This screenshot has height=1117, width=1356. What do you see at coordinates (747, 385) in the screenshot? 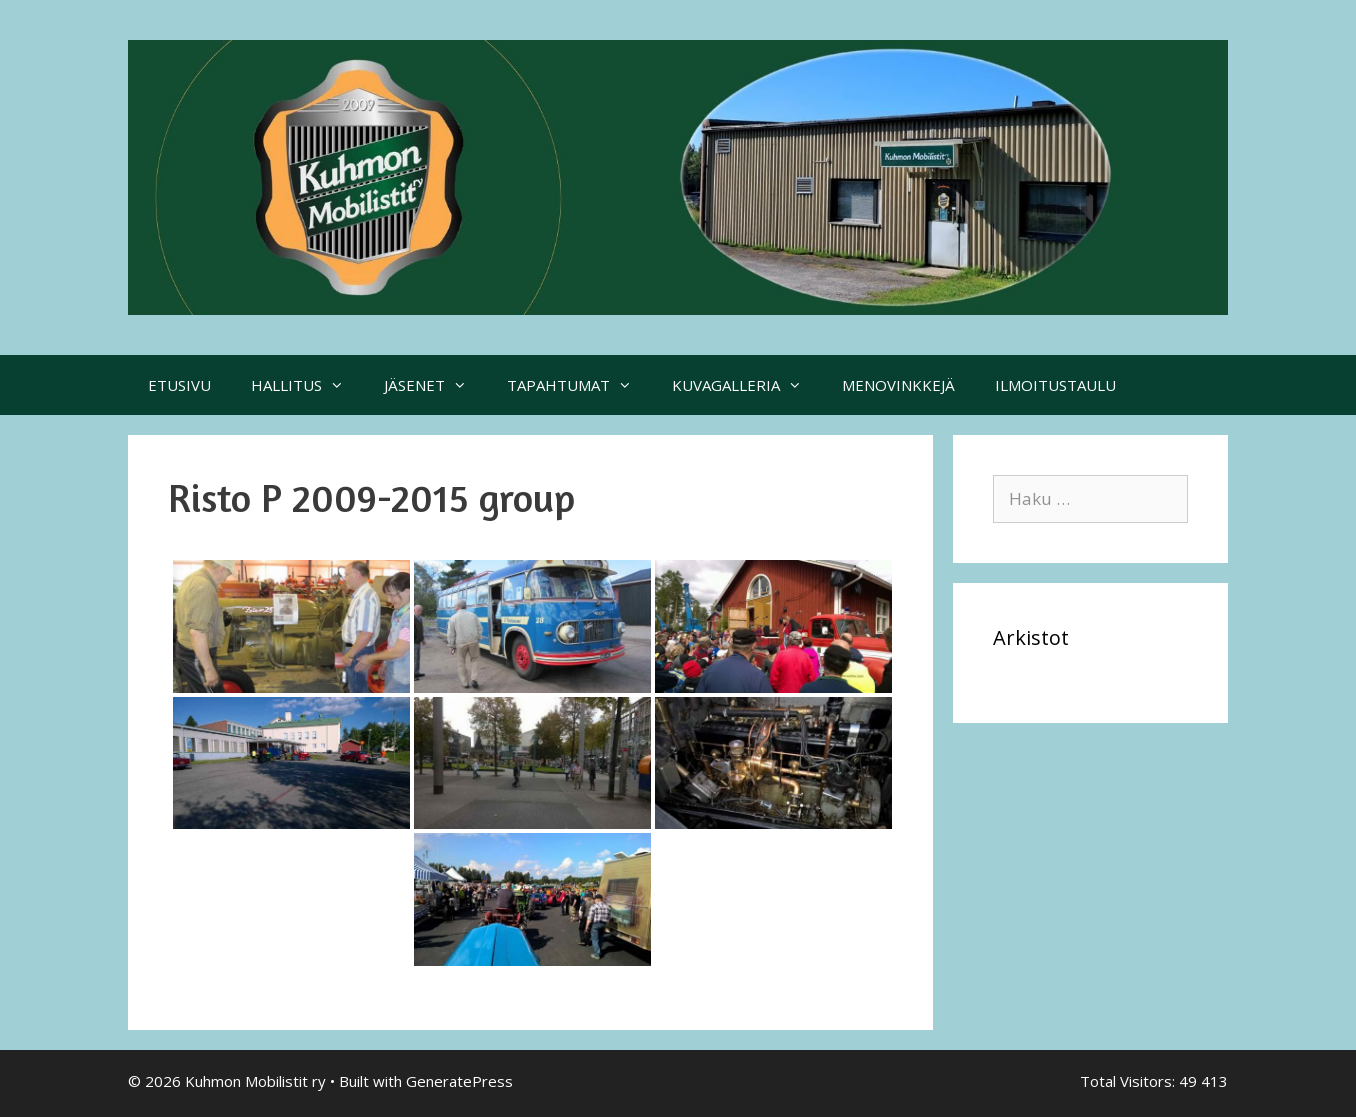
I see `KUVAGALLERIA` at bounding box center [747, 385].